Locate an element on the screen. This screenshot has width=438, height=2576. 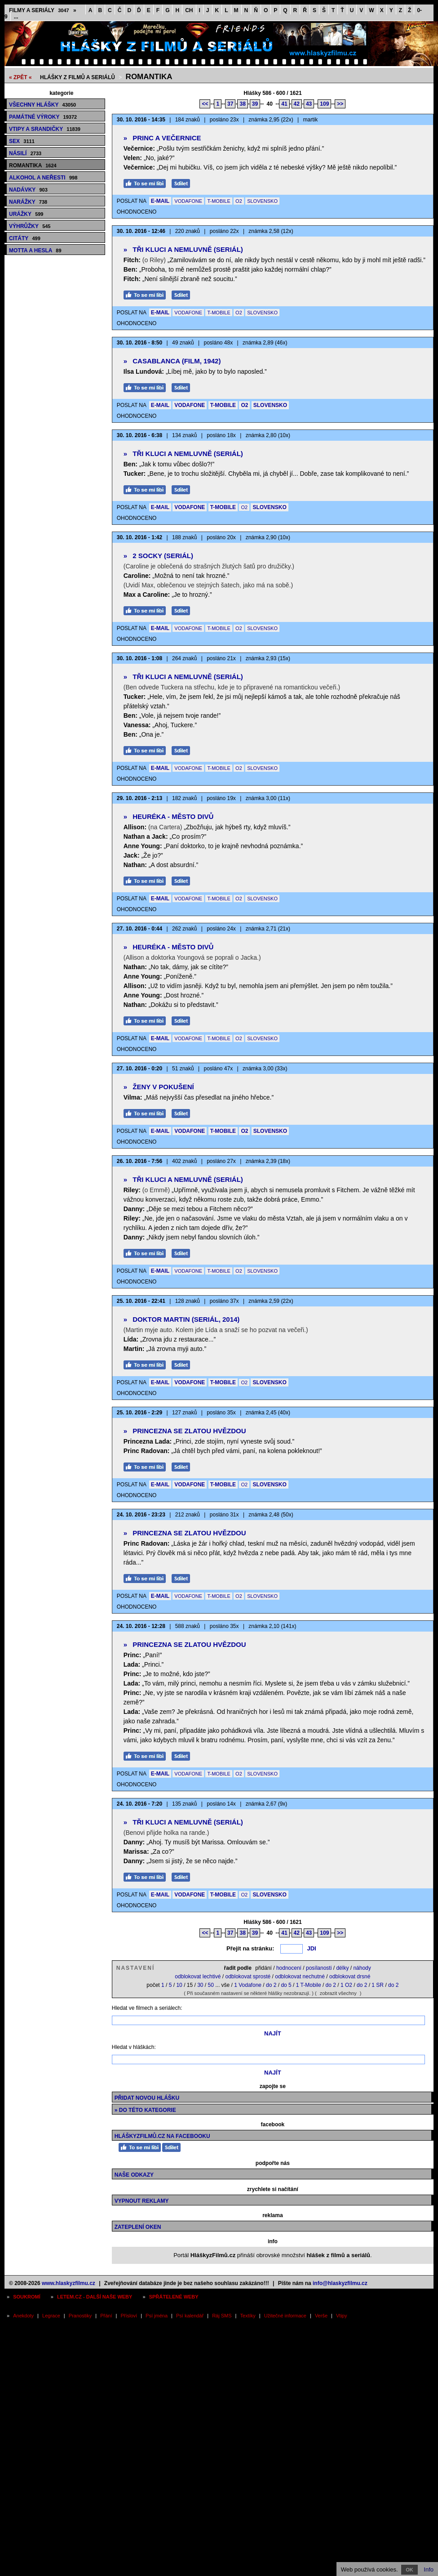
do 2 is located at coordinates (271, 1985).